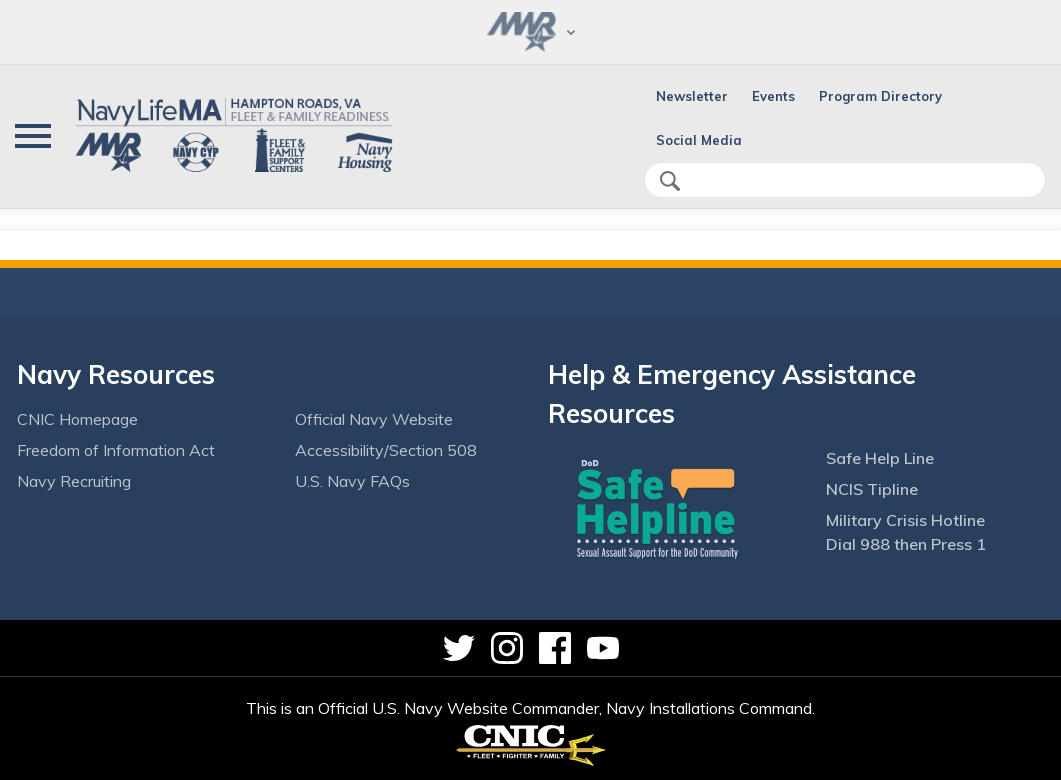 The height and width of the screenshot is (780, 1061). Describe the element at coordinates (699, 140) in the screenshot. I see `Social Media` at that location.